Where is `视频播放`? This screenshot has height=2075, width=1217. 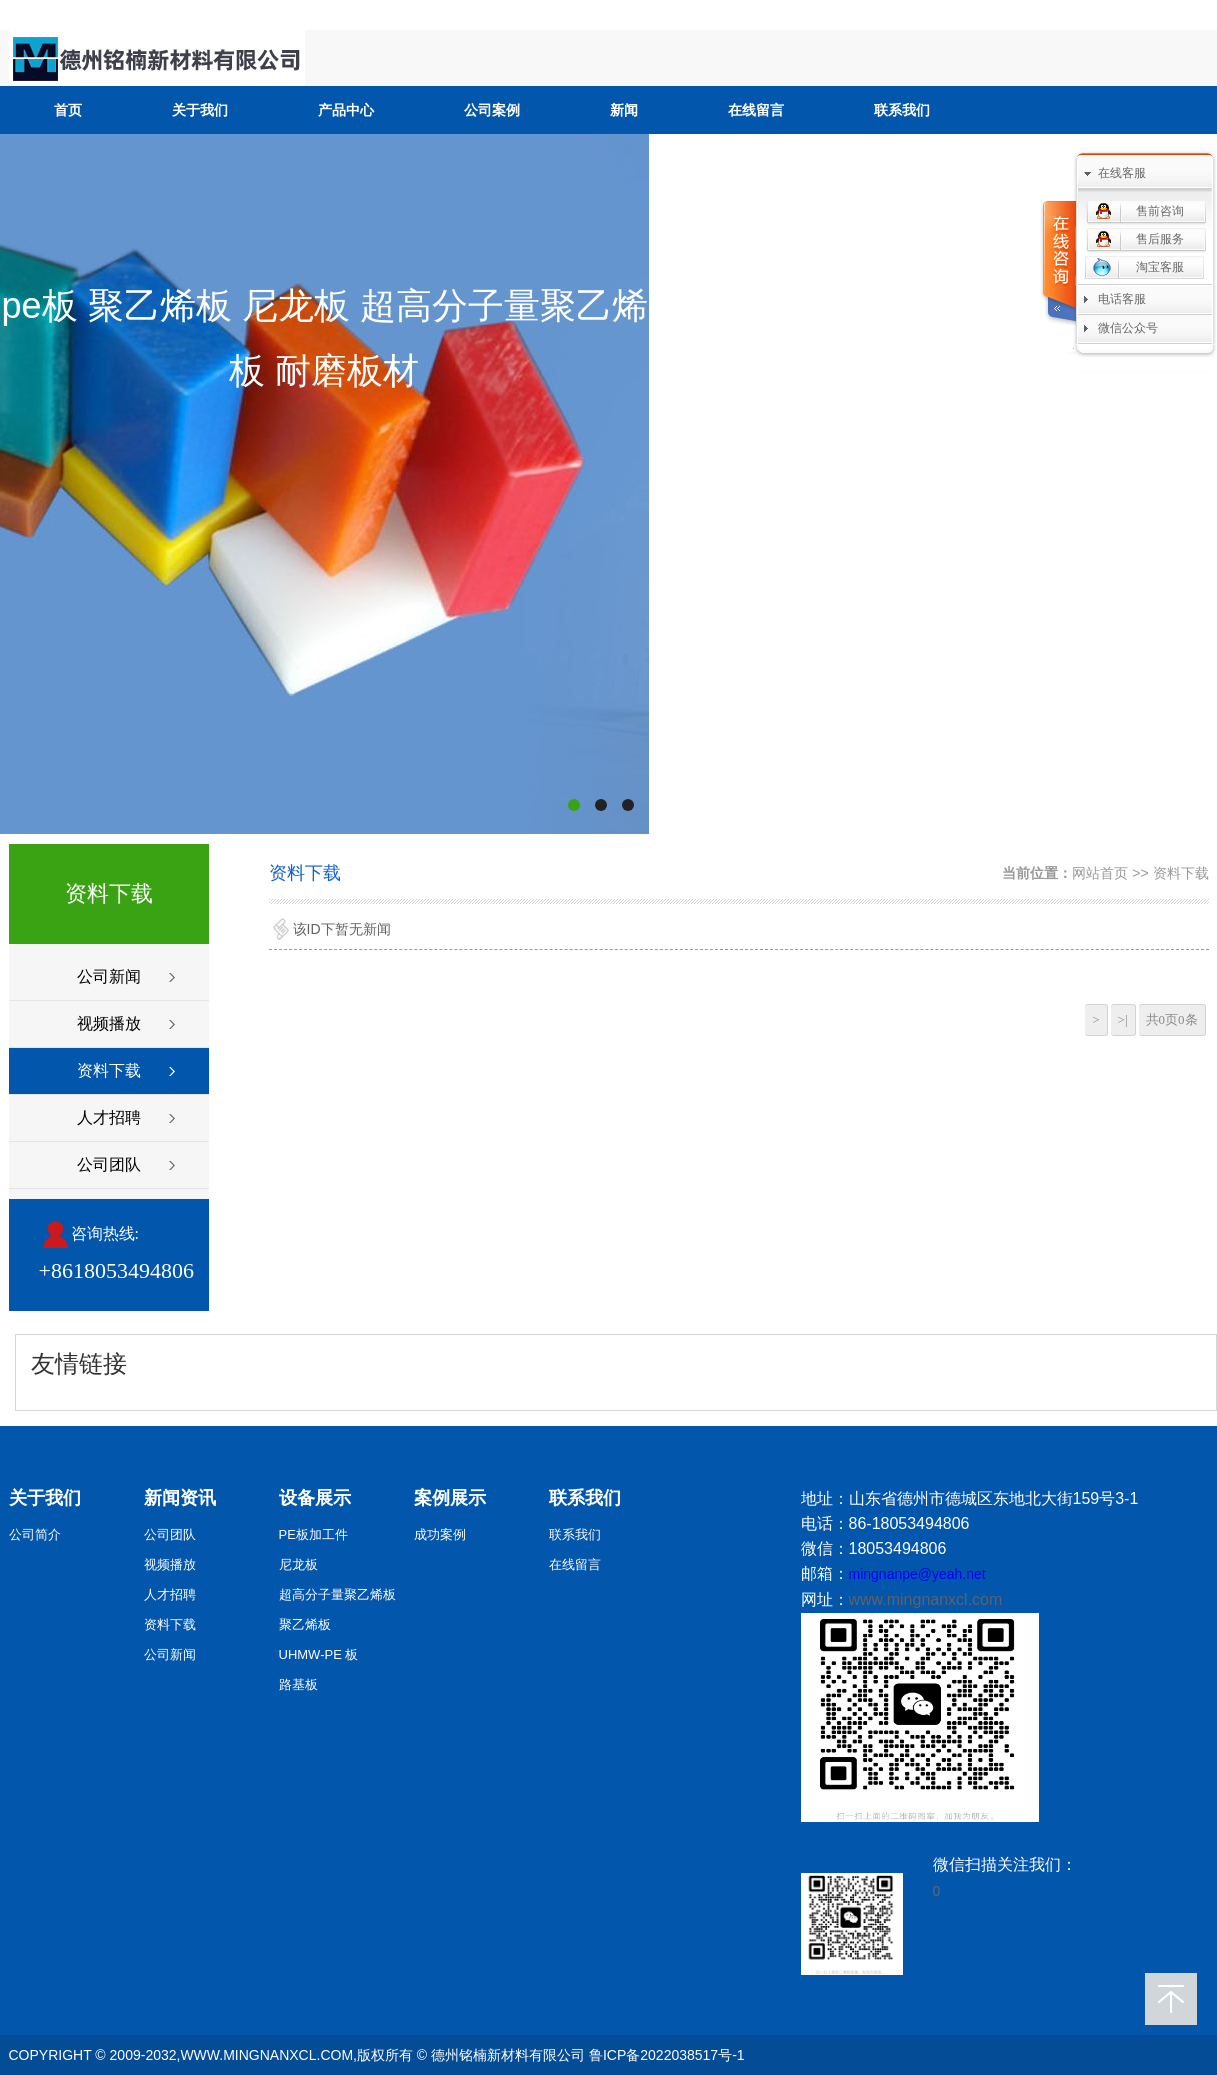
视频播放 is located at coordinates (109, 1023).